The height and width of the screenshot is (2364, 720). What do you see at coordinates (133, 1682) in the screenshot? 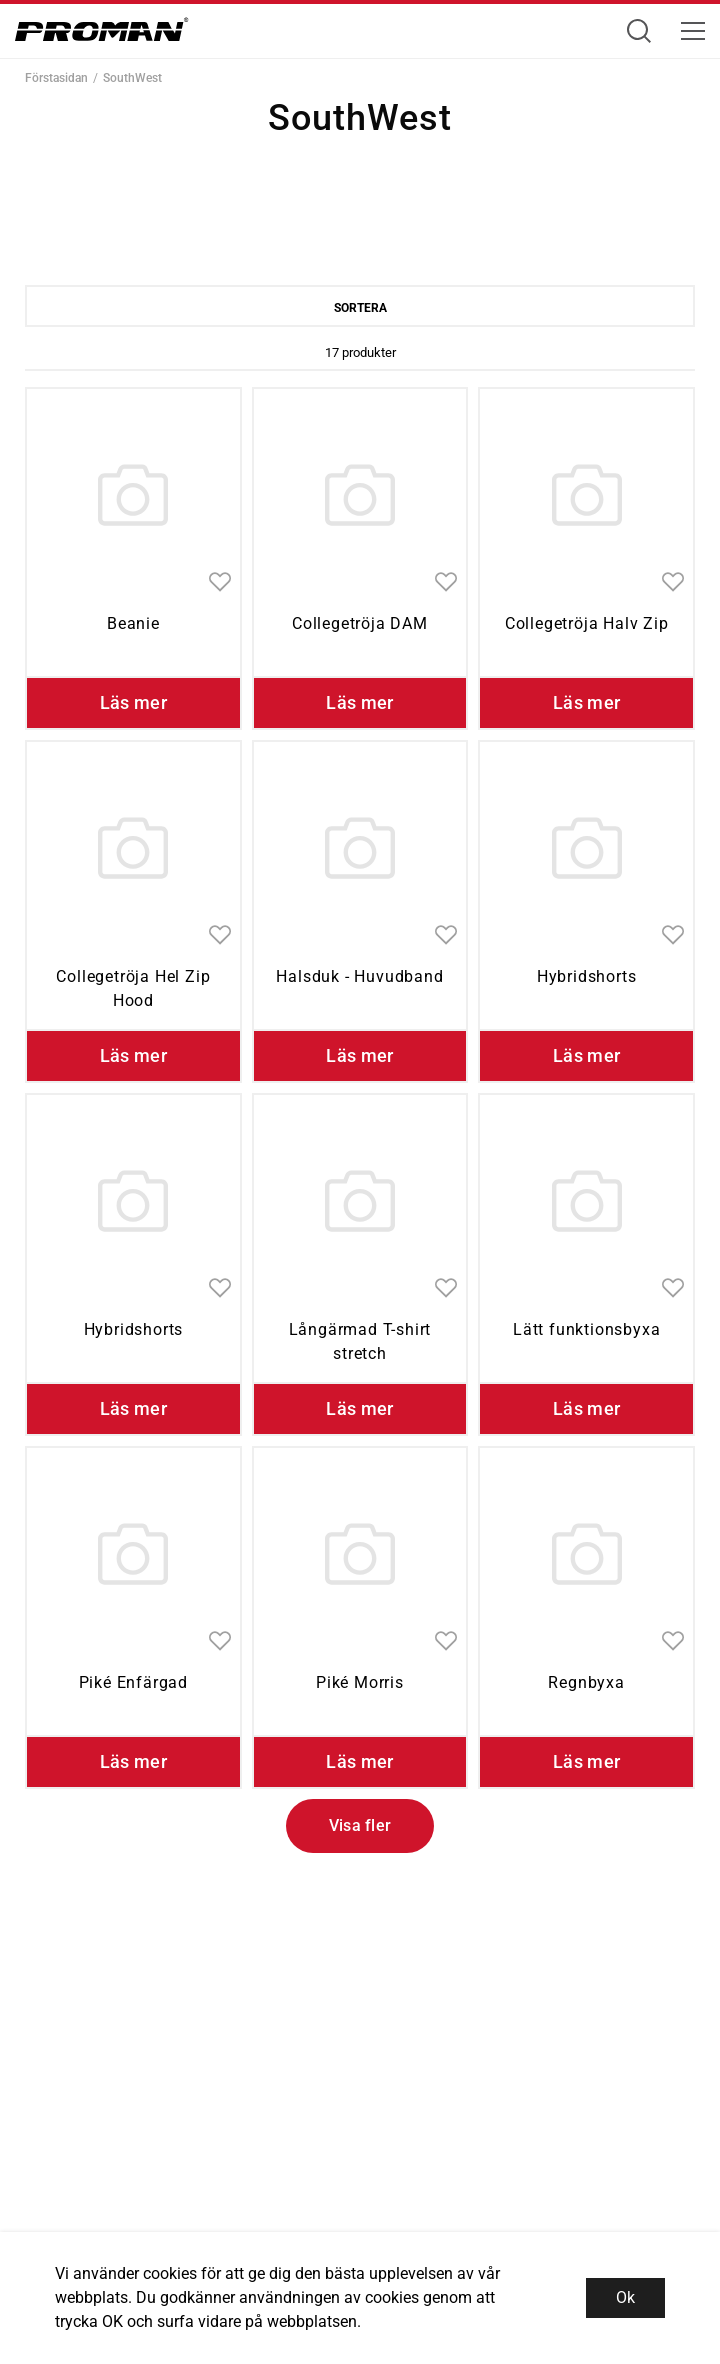
I see `Piké Enfärgad` at bounding box center [133, 1682].